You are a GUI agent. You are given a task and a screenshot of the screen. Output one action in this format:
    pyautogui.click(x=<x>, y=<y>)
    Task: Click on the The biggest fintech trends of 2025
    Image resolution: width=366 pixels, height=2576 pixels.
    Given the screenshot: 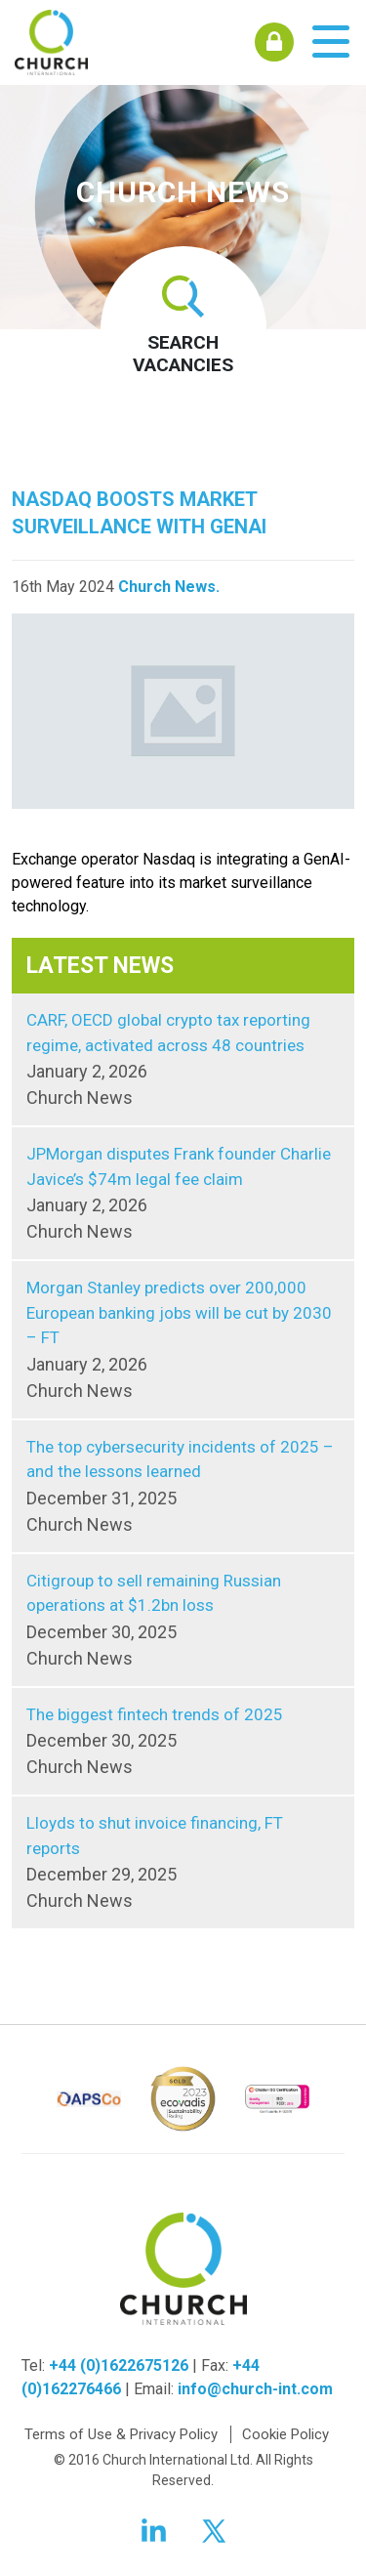 What is the action you would take?
    pyautogui.click(x=183, y=1743)
    